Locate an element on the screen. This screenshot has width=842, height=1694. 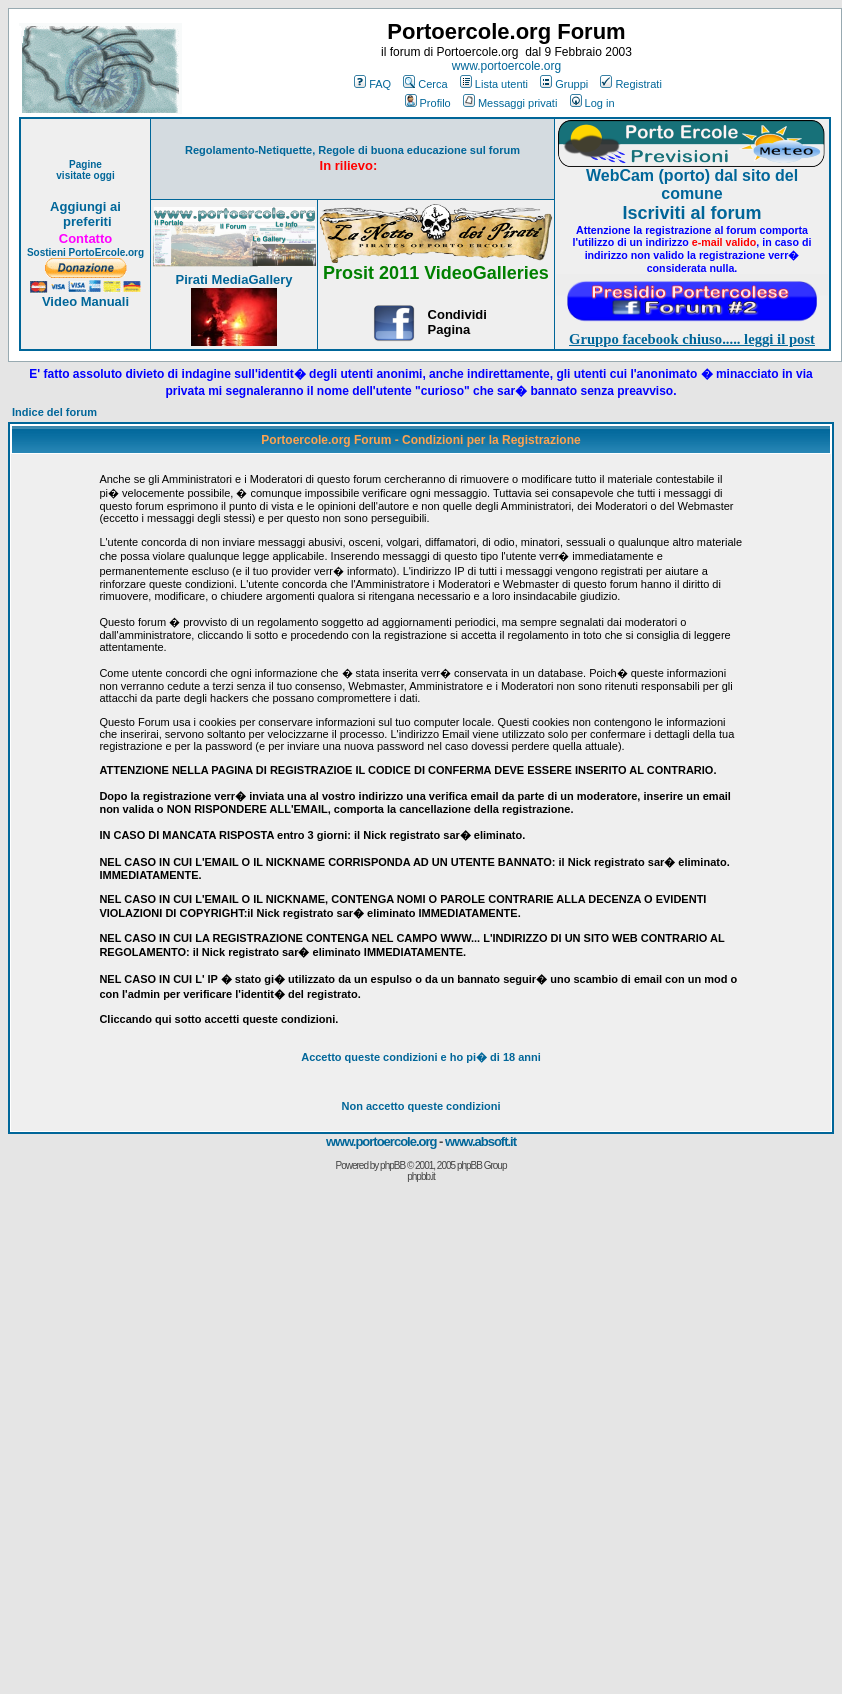
phpbb.it is located at coordinates (421, 1176).